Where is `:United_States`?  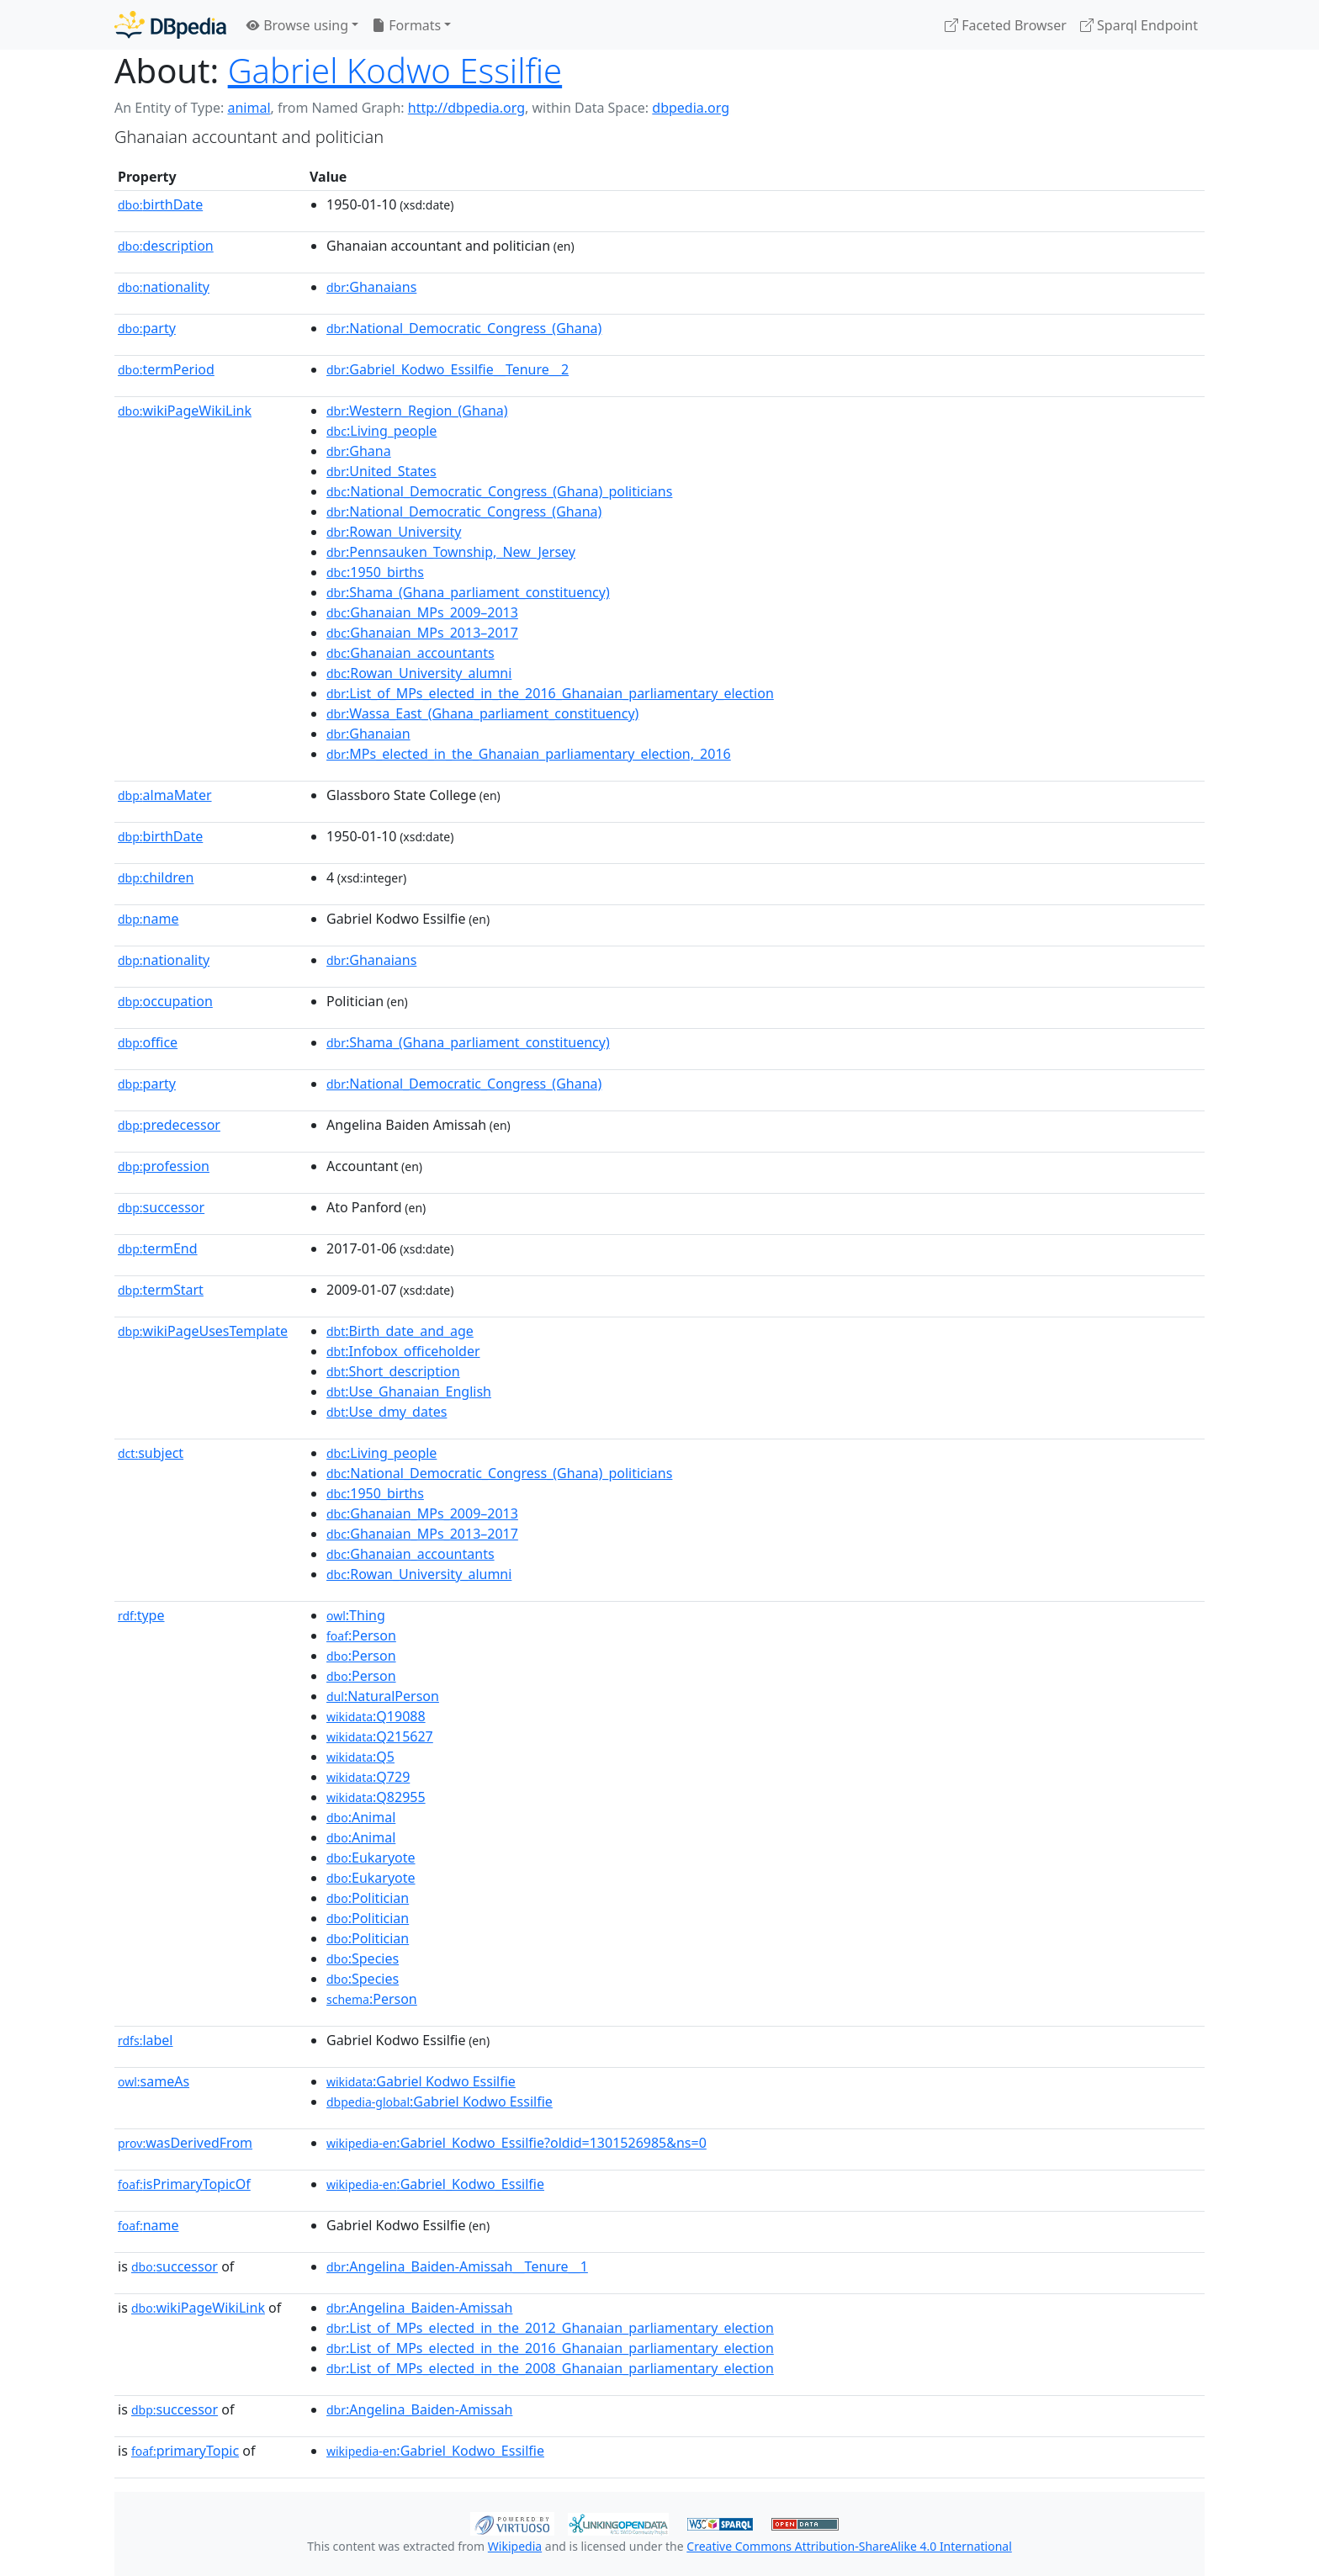
:United_States is located at coordinates (381, 471).